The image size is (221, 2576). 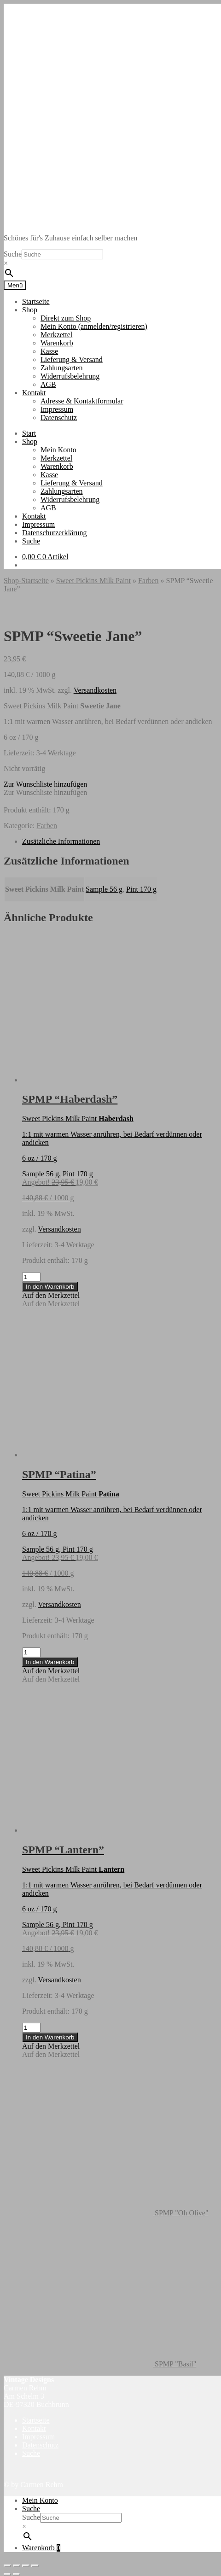 What do you see at coordinates (34, 393) in the screenshot?
I see `Kontakt` at bounding box center [34, 393].